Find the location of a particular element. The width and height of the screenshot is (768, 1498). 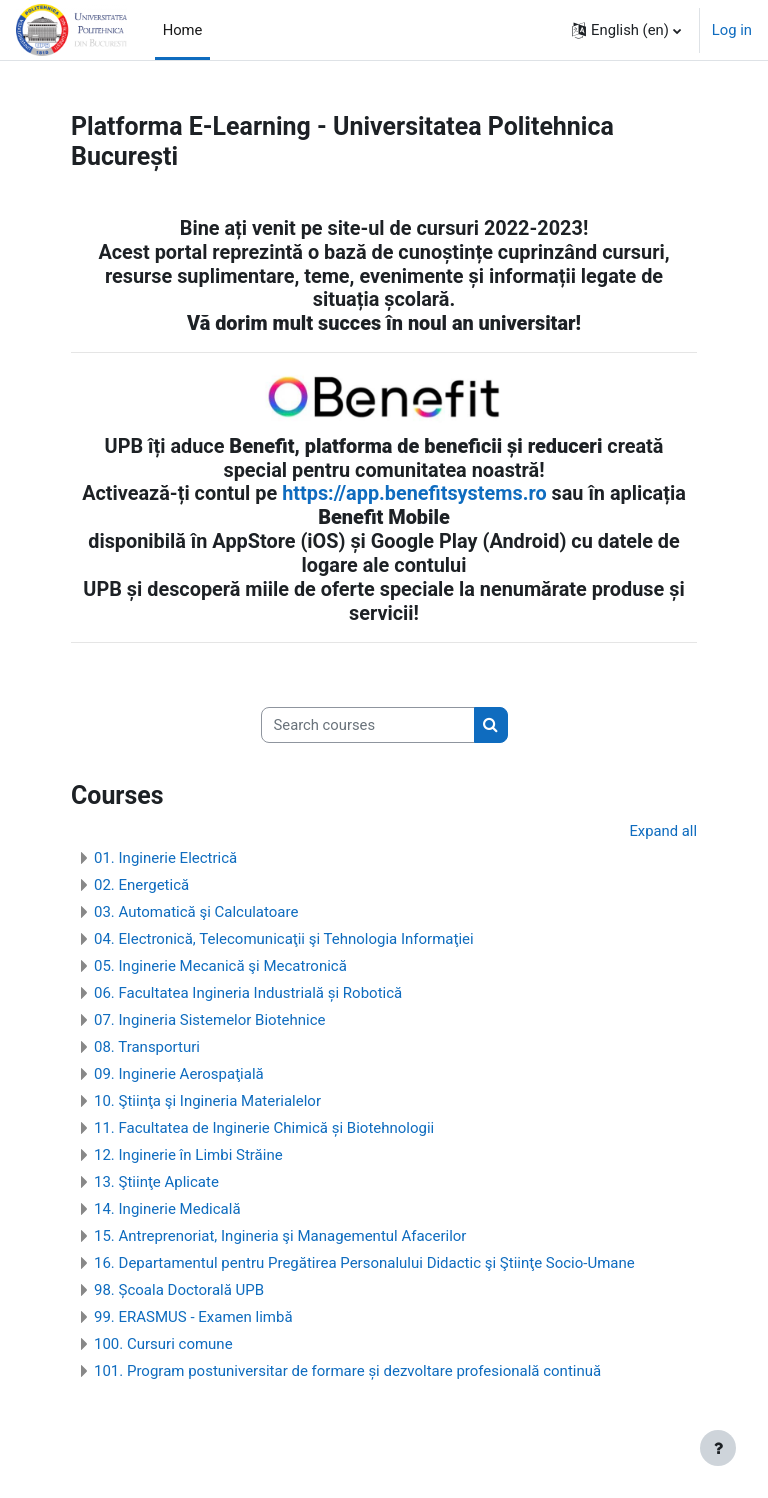

03. Automatică şi Calculatoare is located at coordinates (196, 912).